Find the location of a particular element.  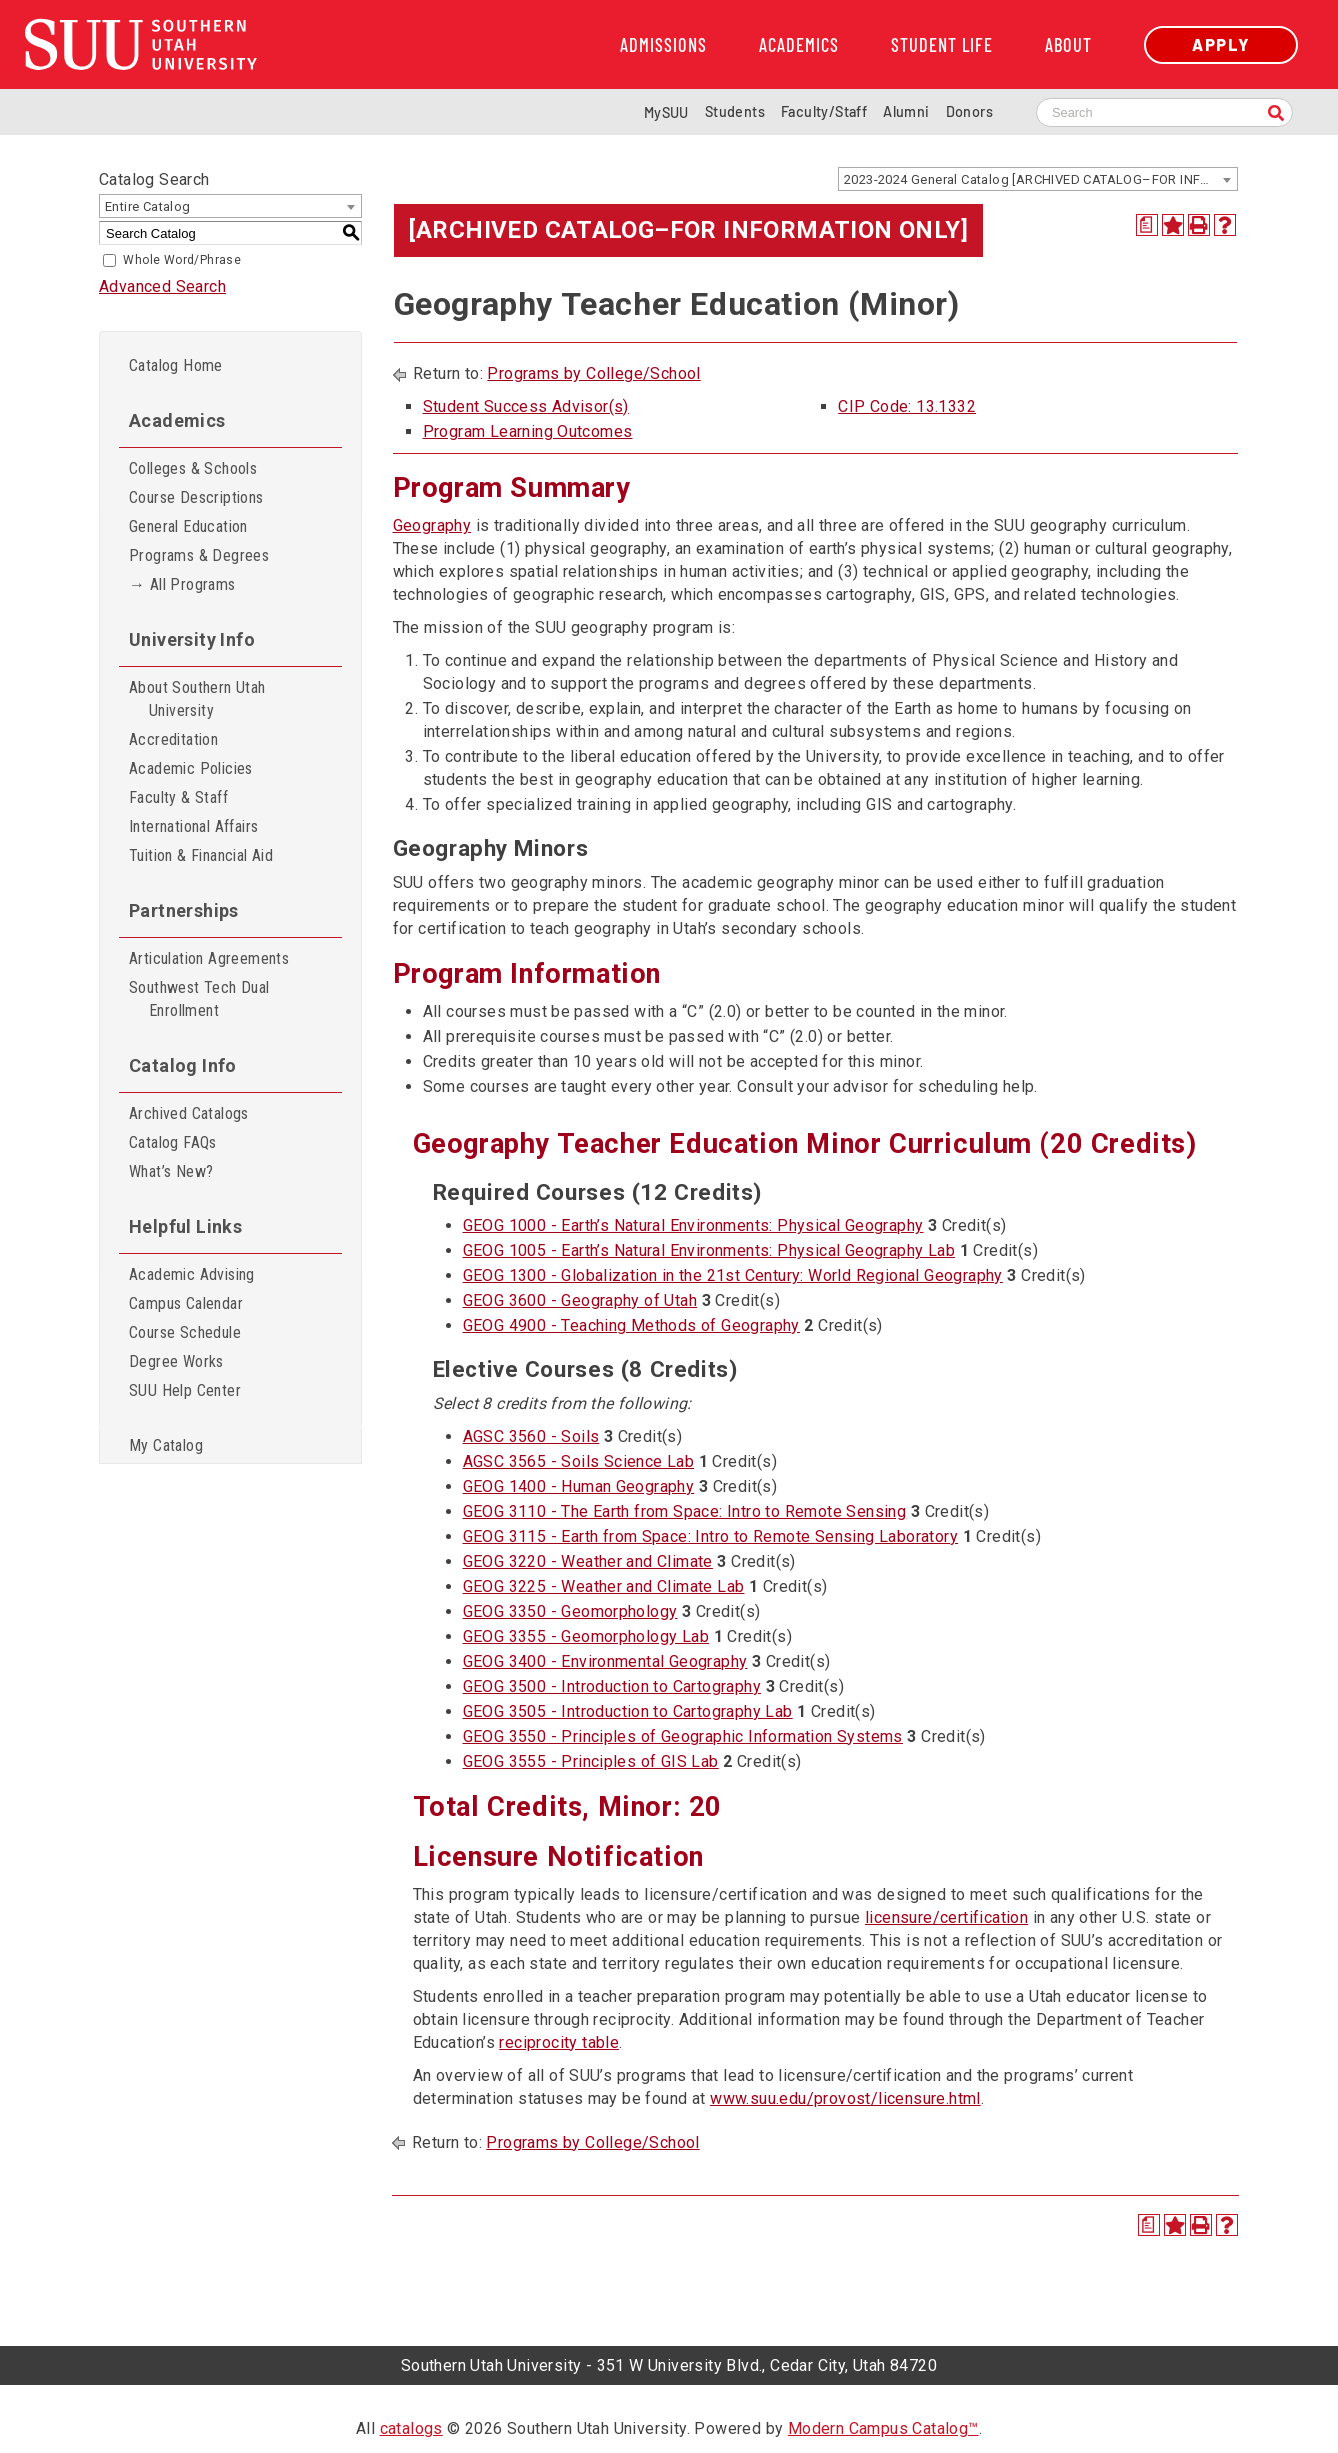

AGSC 3565 - Soils Science Lab [View course details for AGSC 3565 - Soils Science Lab] is located at coordinates (579, 1461).